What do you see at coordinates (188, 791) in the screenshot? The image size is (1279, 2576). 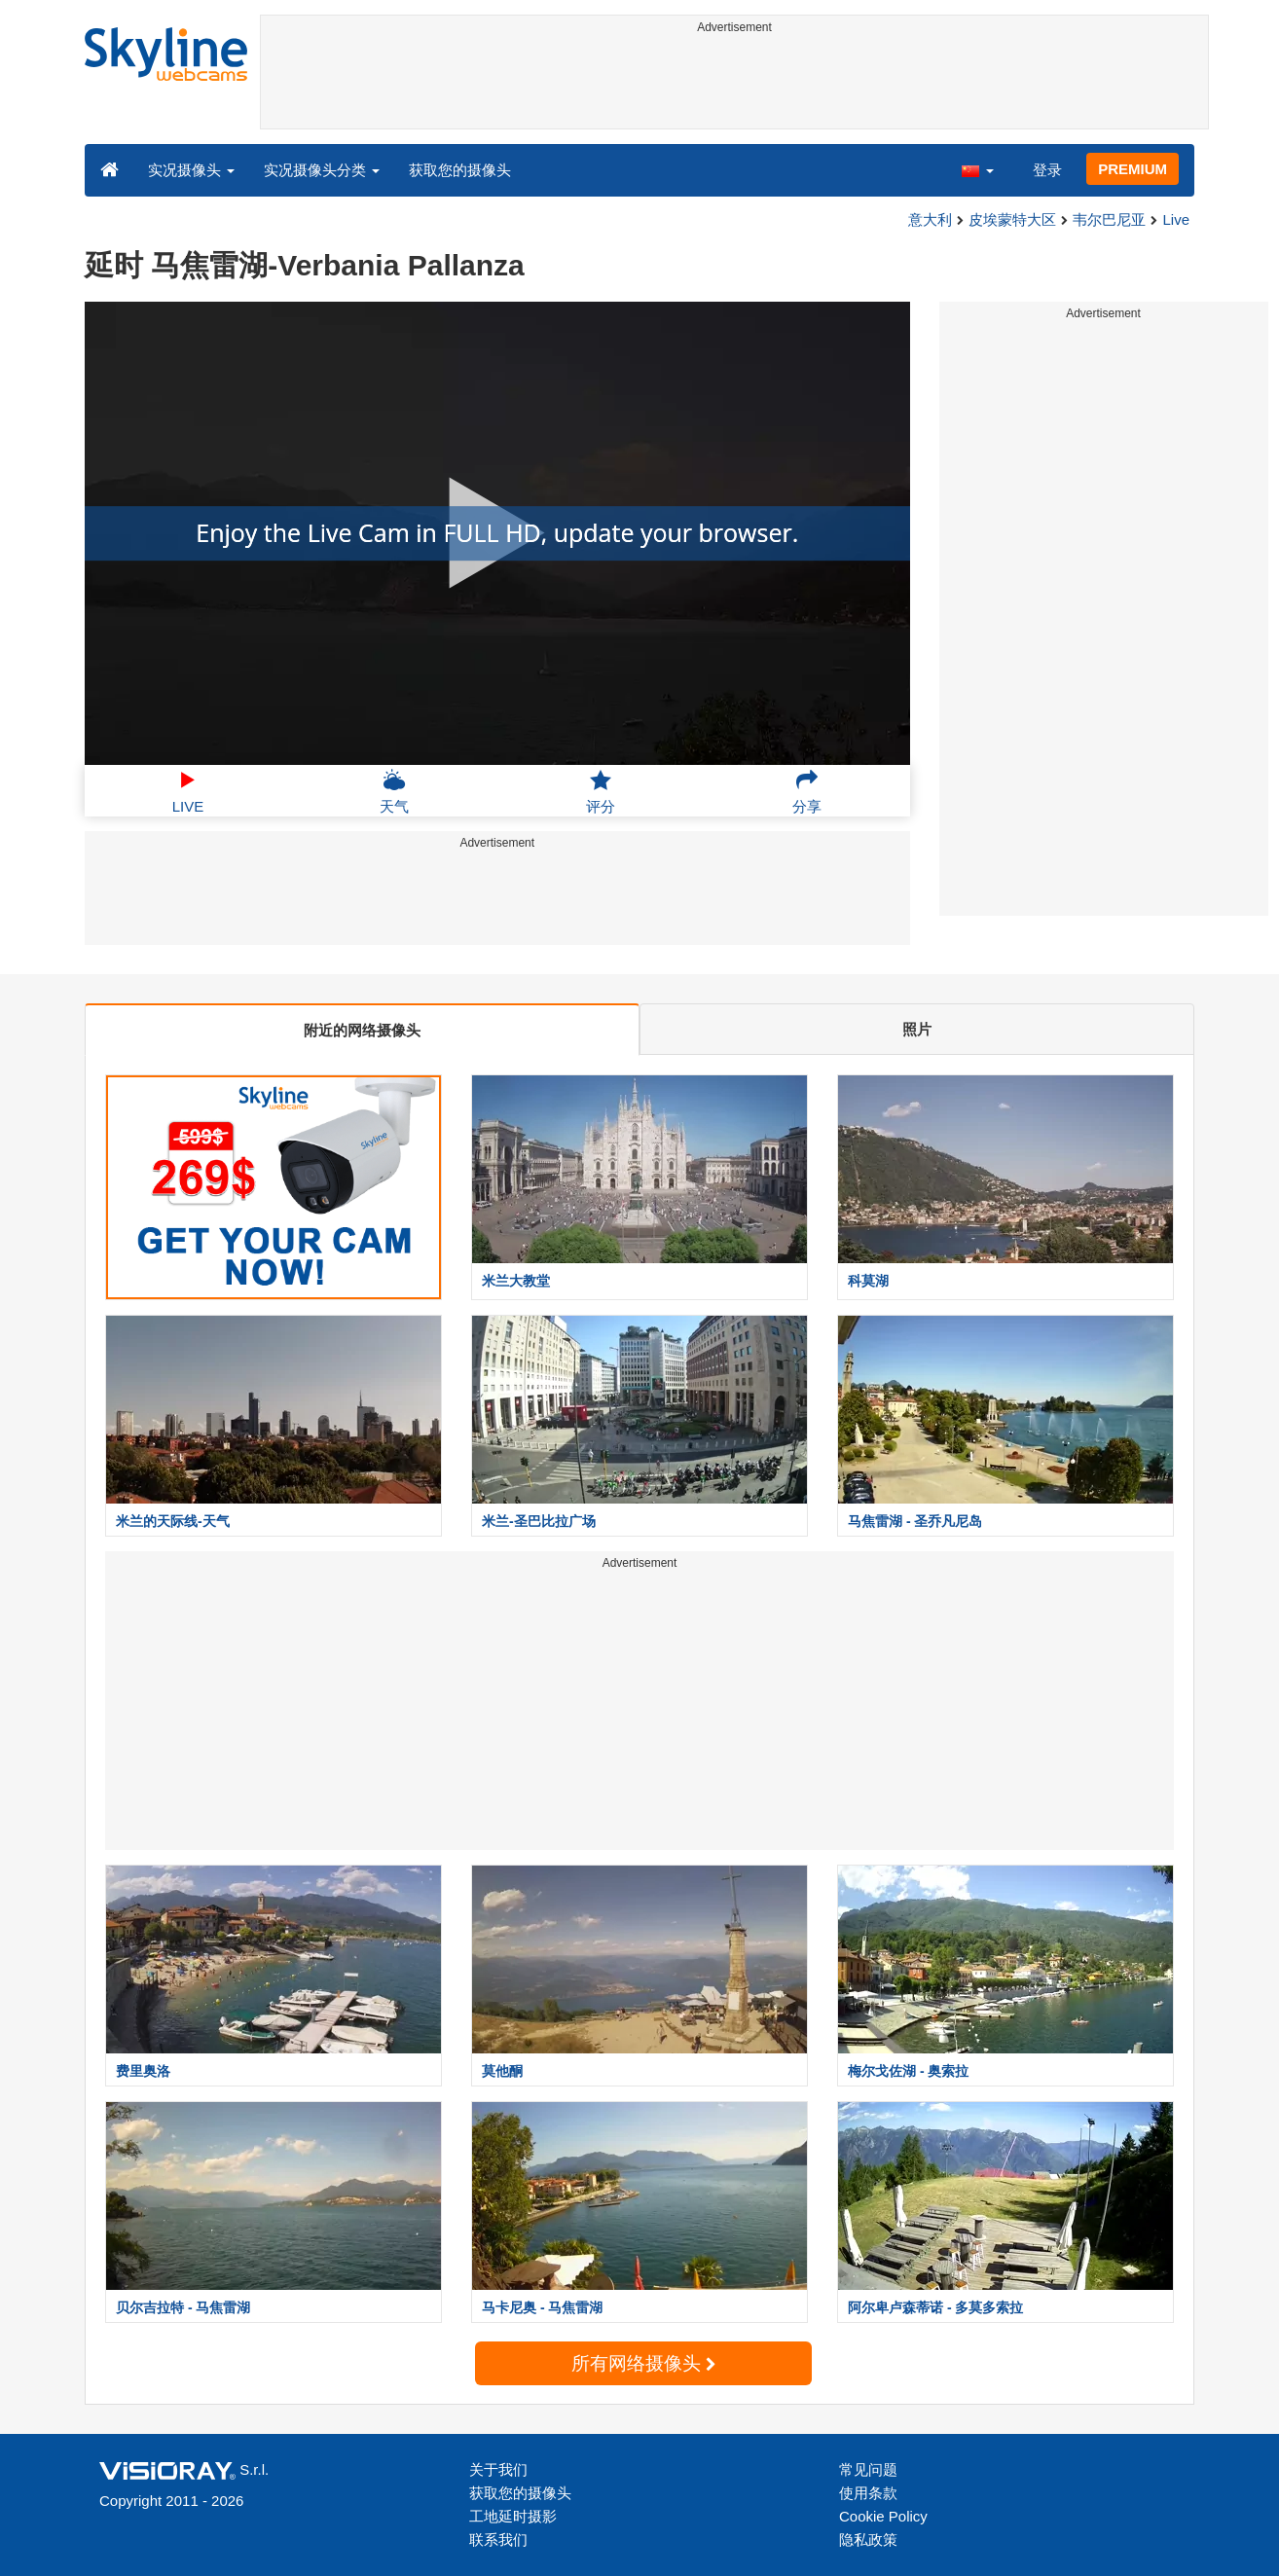 I see `LIVE` at bounding box center [188, 791].